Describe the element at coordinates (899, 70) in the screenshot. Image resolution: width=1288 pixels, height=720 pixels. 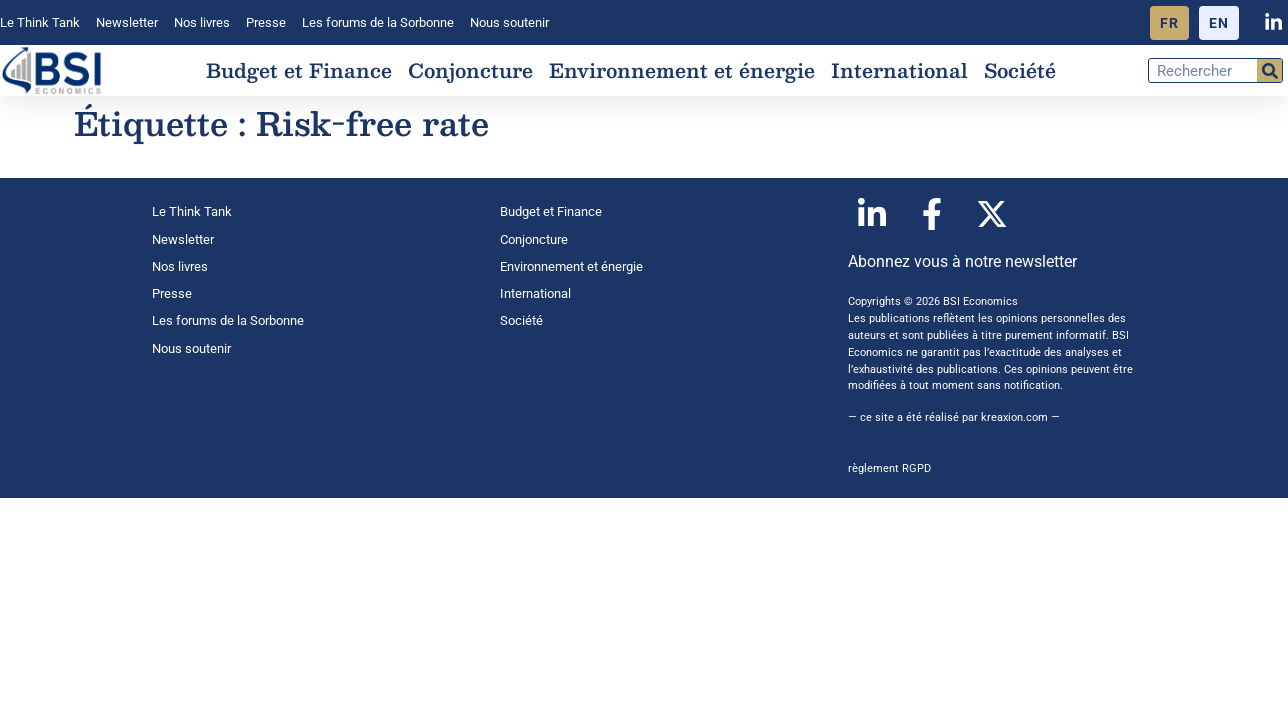
I see `International` at that location.